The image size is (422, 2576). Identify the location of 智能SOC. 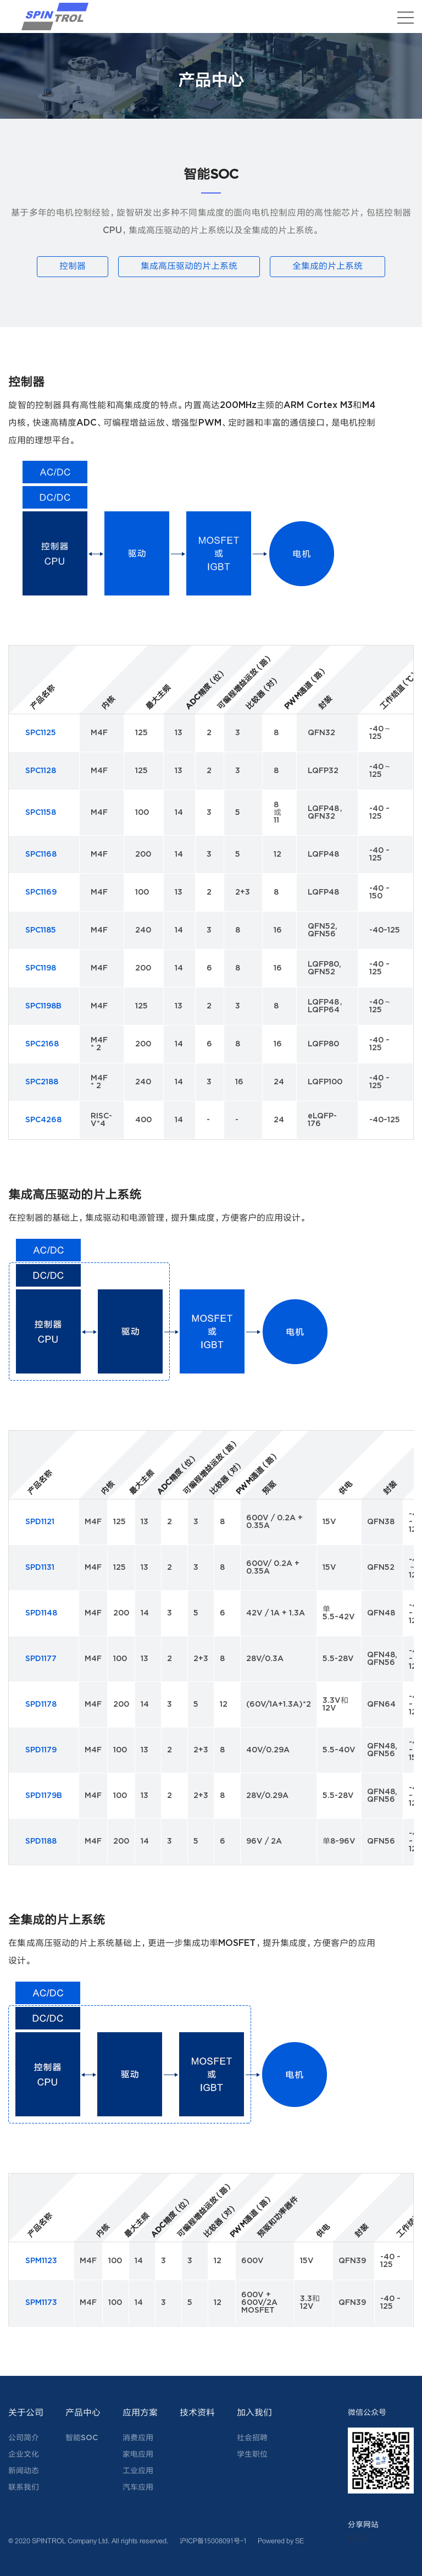
(81, 2437).